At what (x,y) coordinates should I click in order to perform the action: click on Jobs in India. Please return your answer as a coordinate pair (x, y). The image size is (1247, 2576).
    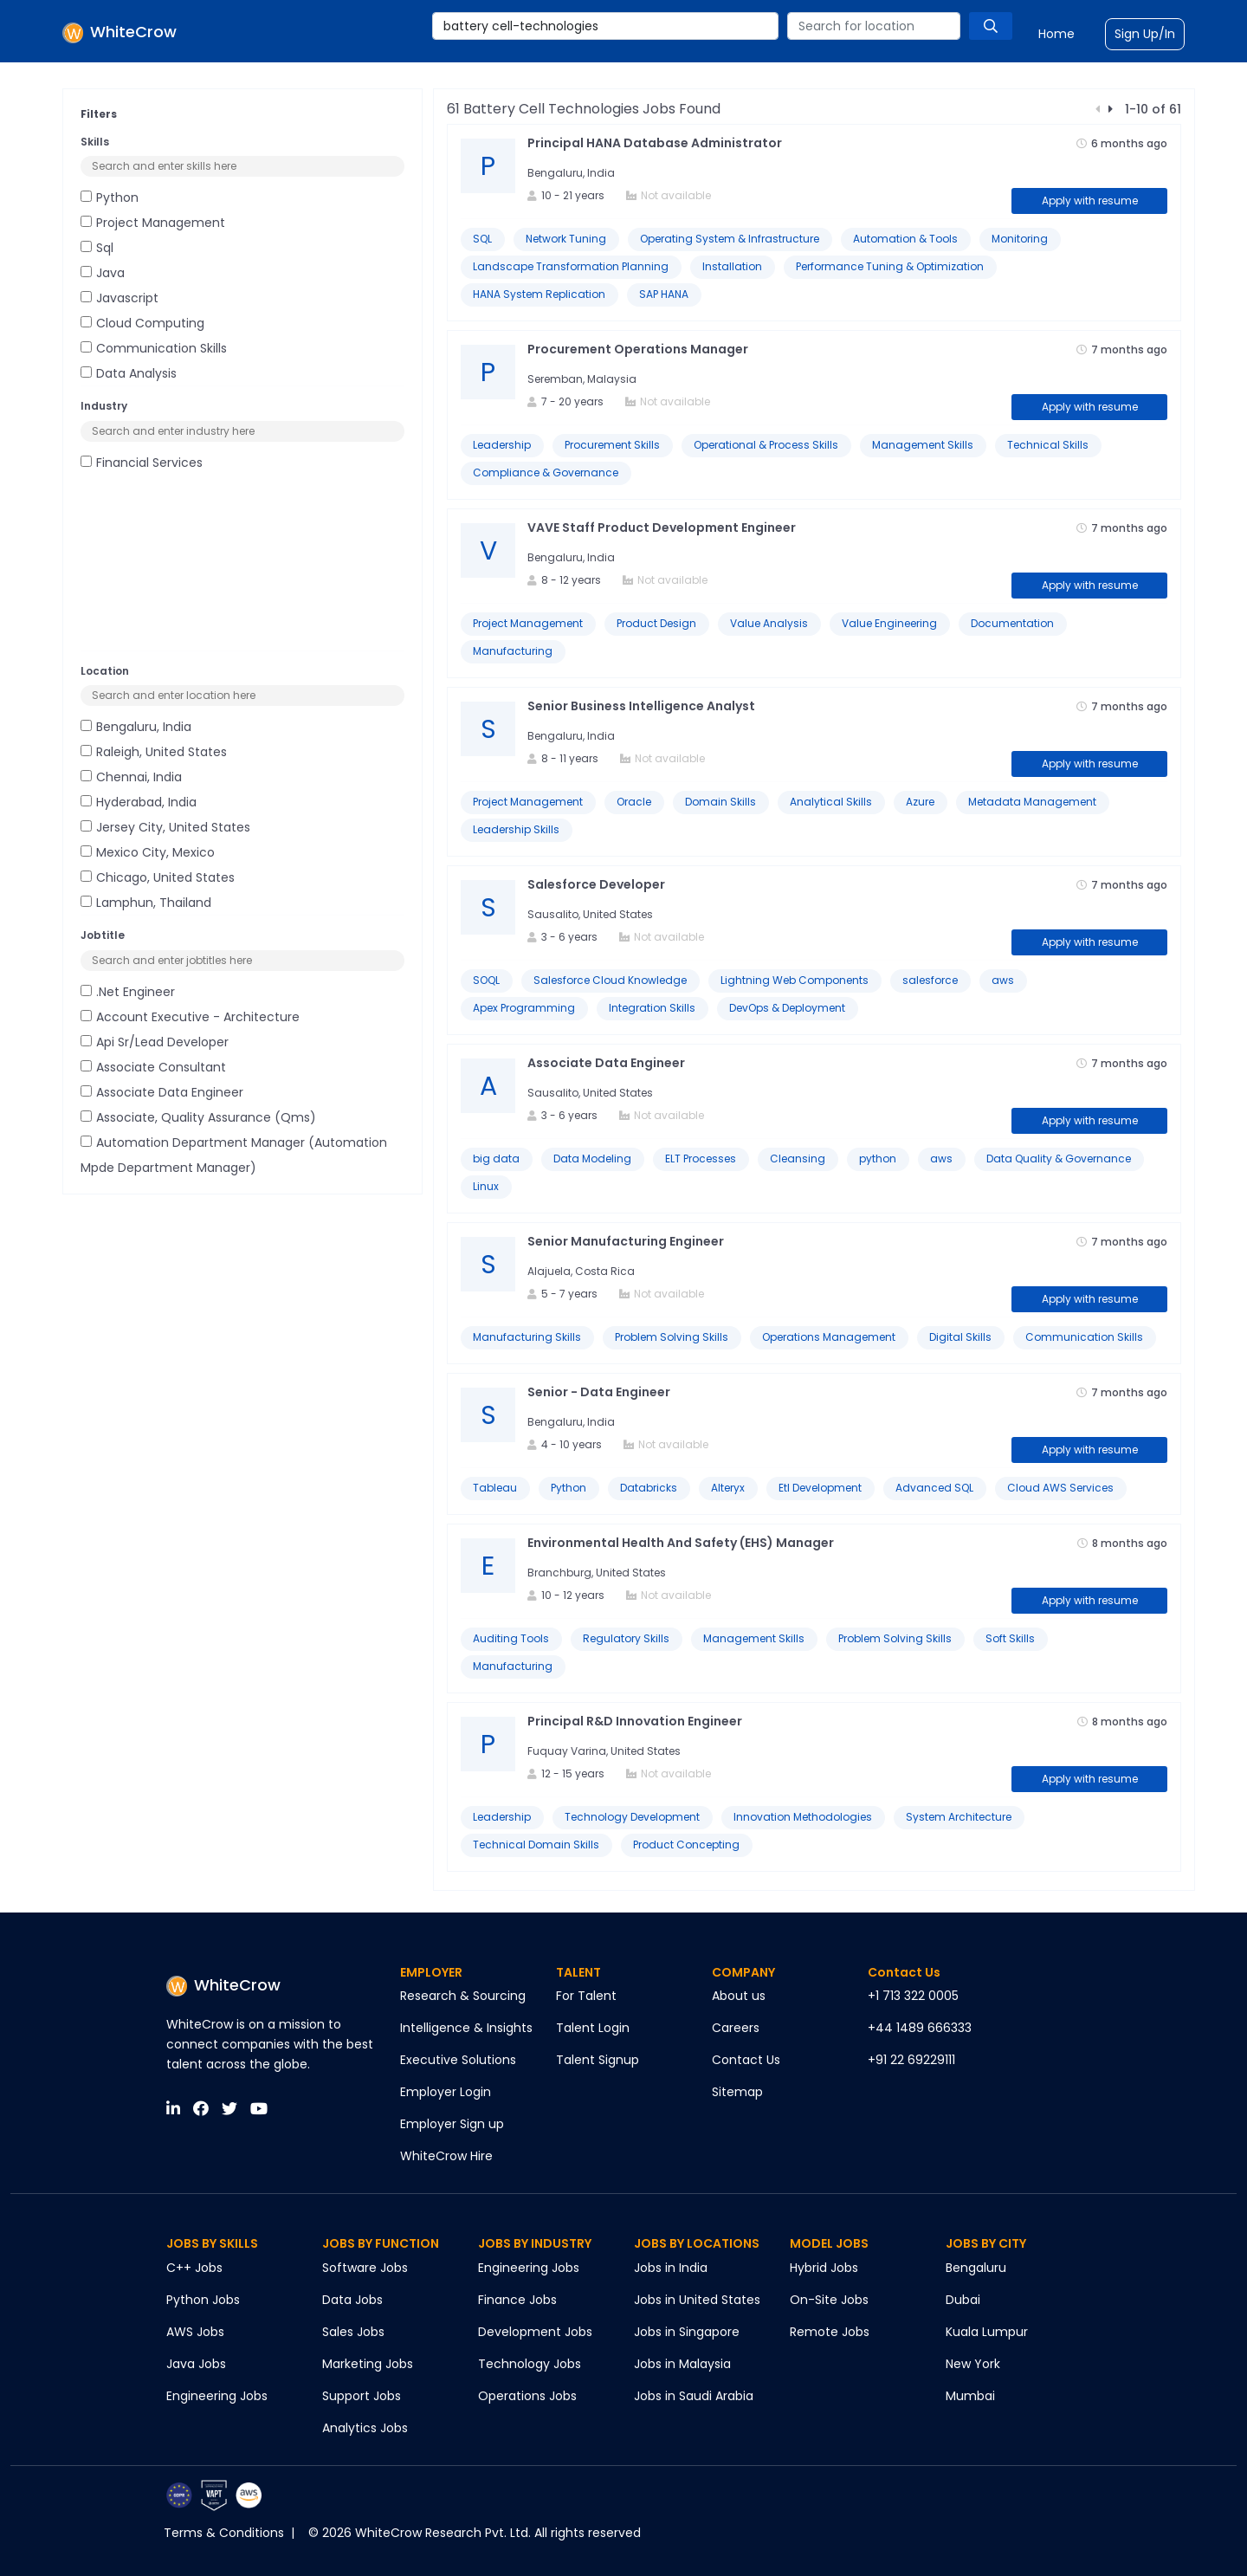
    Looking at the image, I should click on (670, 2267).